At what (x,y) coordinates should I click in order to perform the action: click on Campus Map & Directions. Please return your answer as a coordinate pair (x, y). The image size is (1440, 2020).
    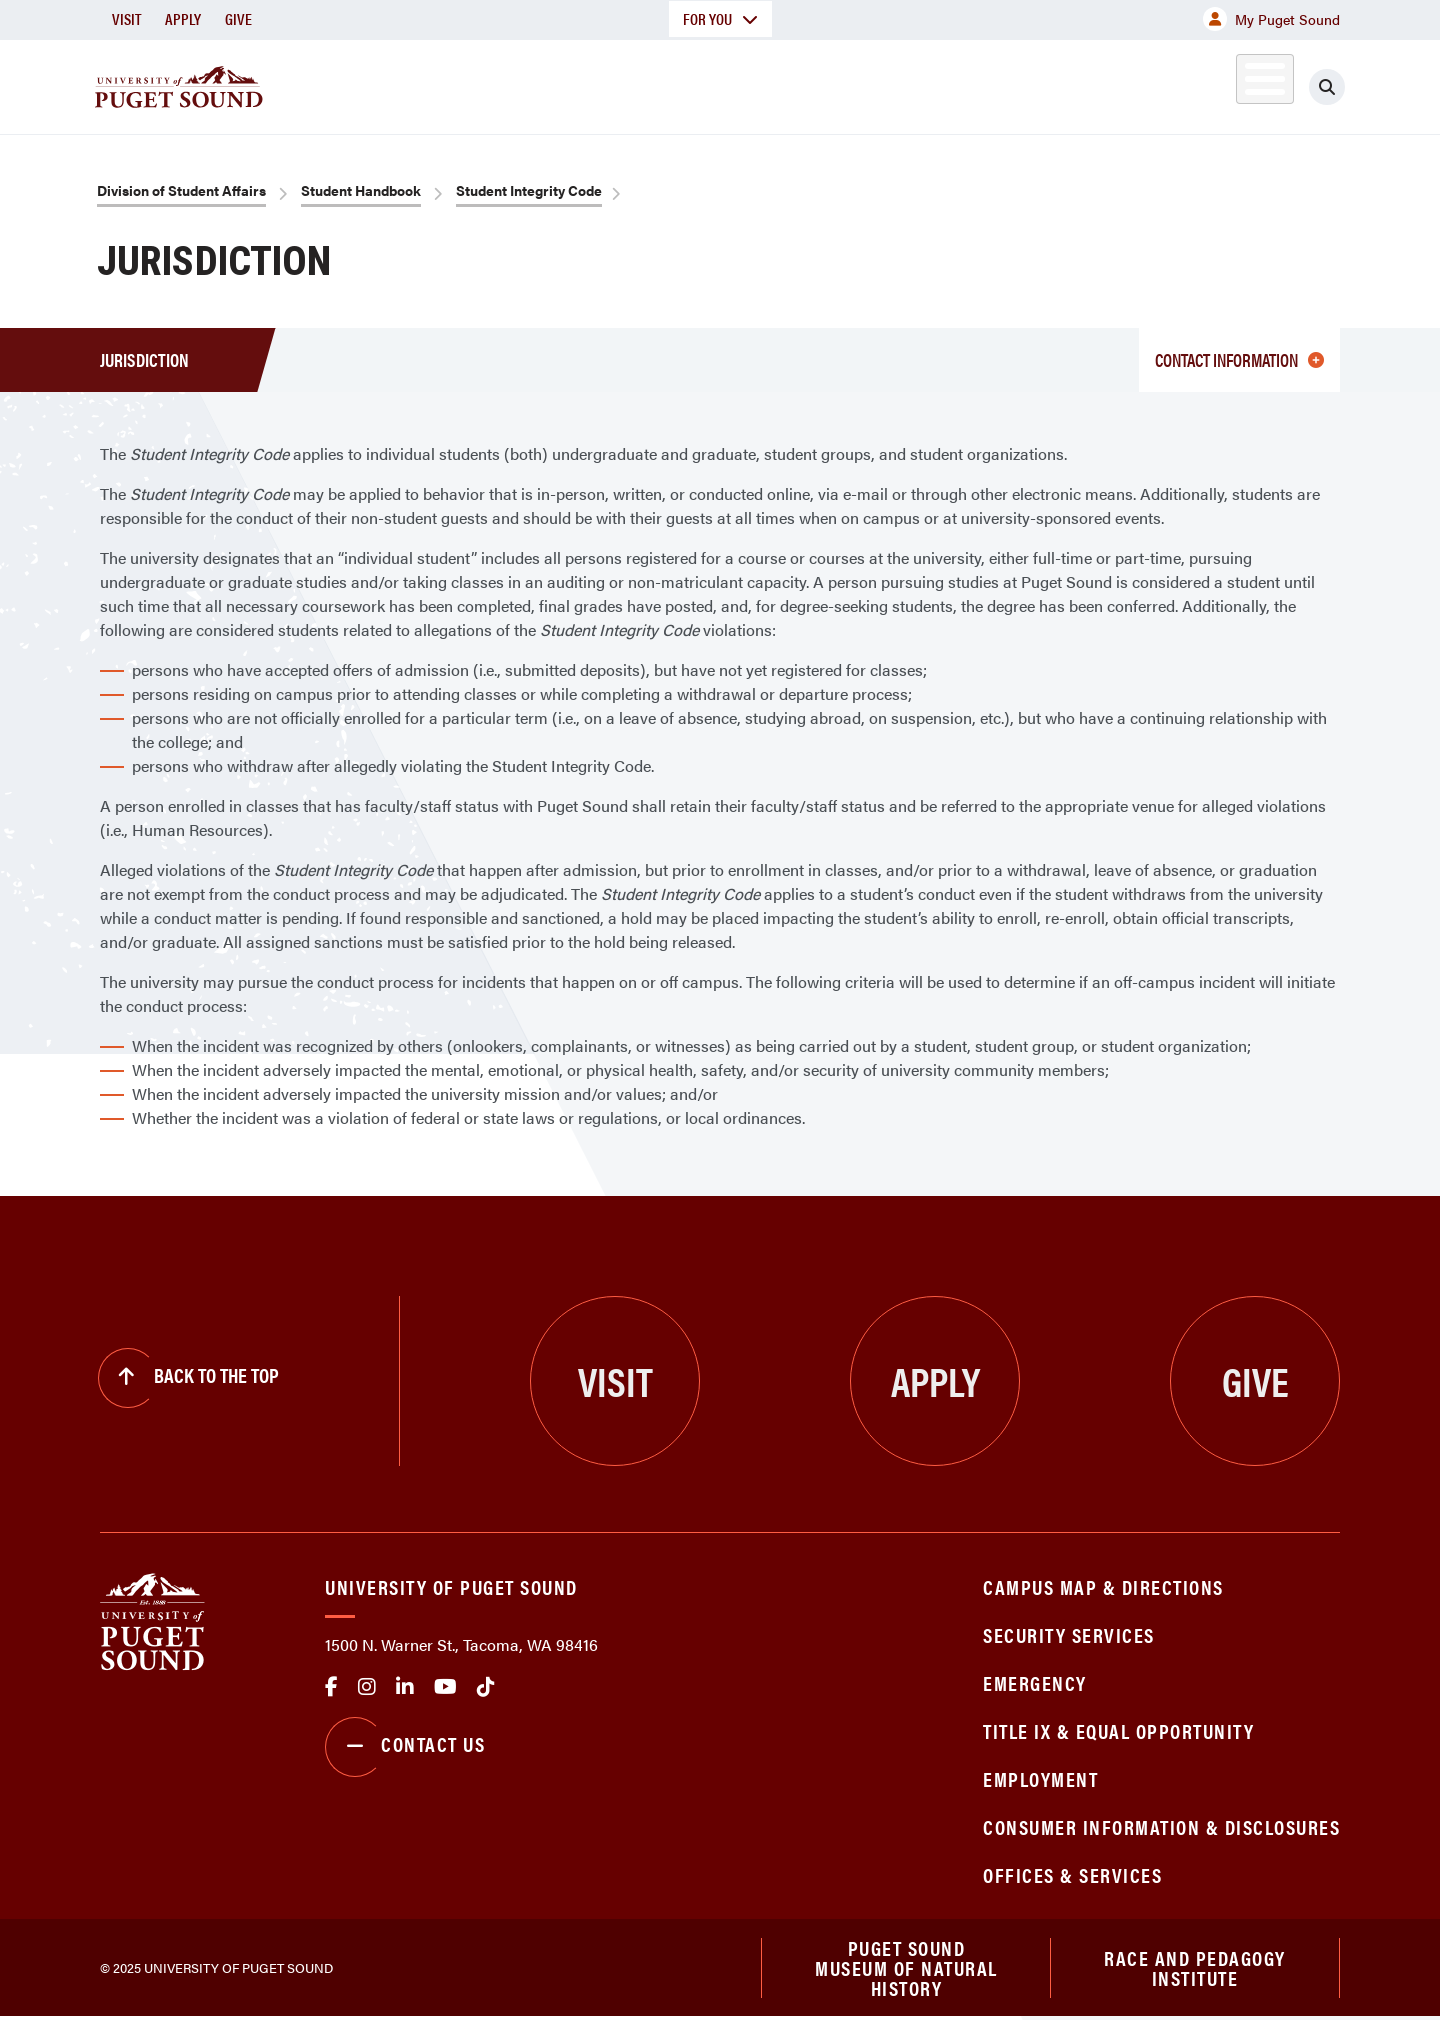
    Looking at the image, I should click on (1103, 1586).